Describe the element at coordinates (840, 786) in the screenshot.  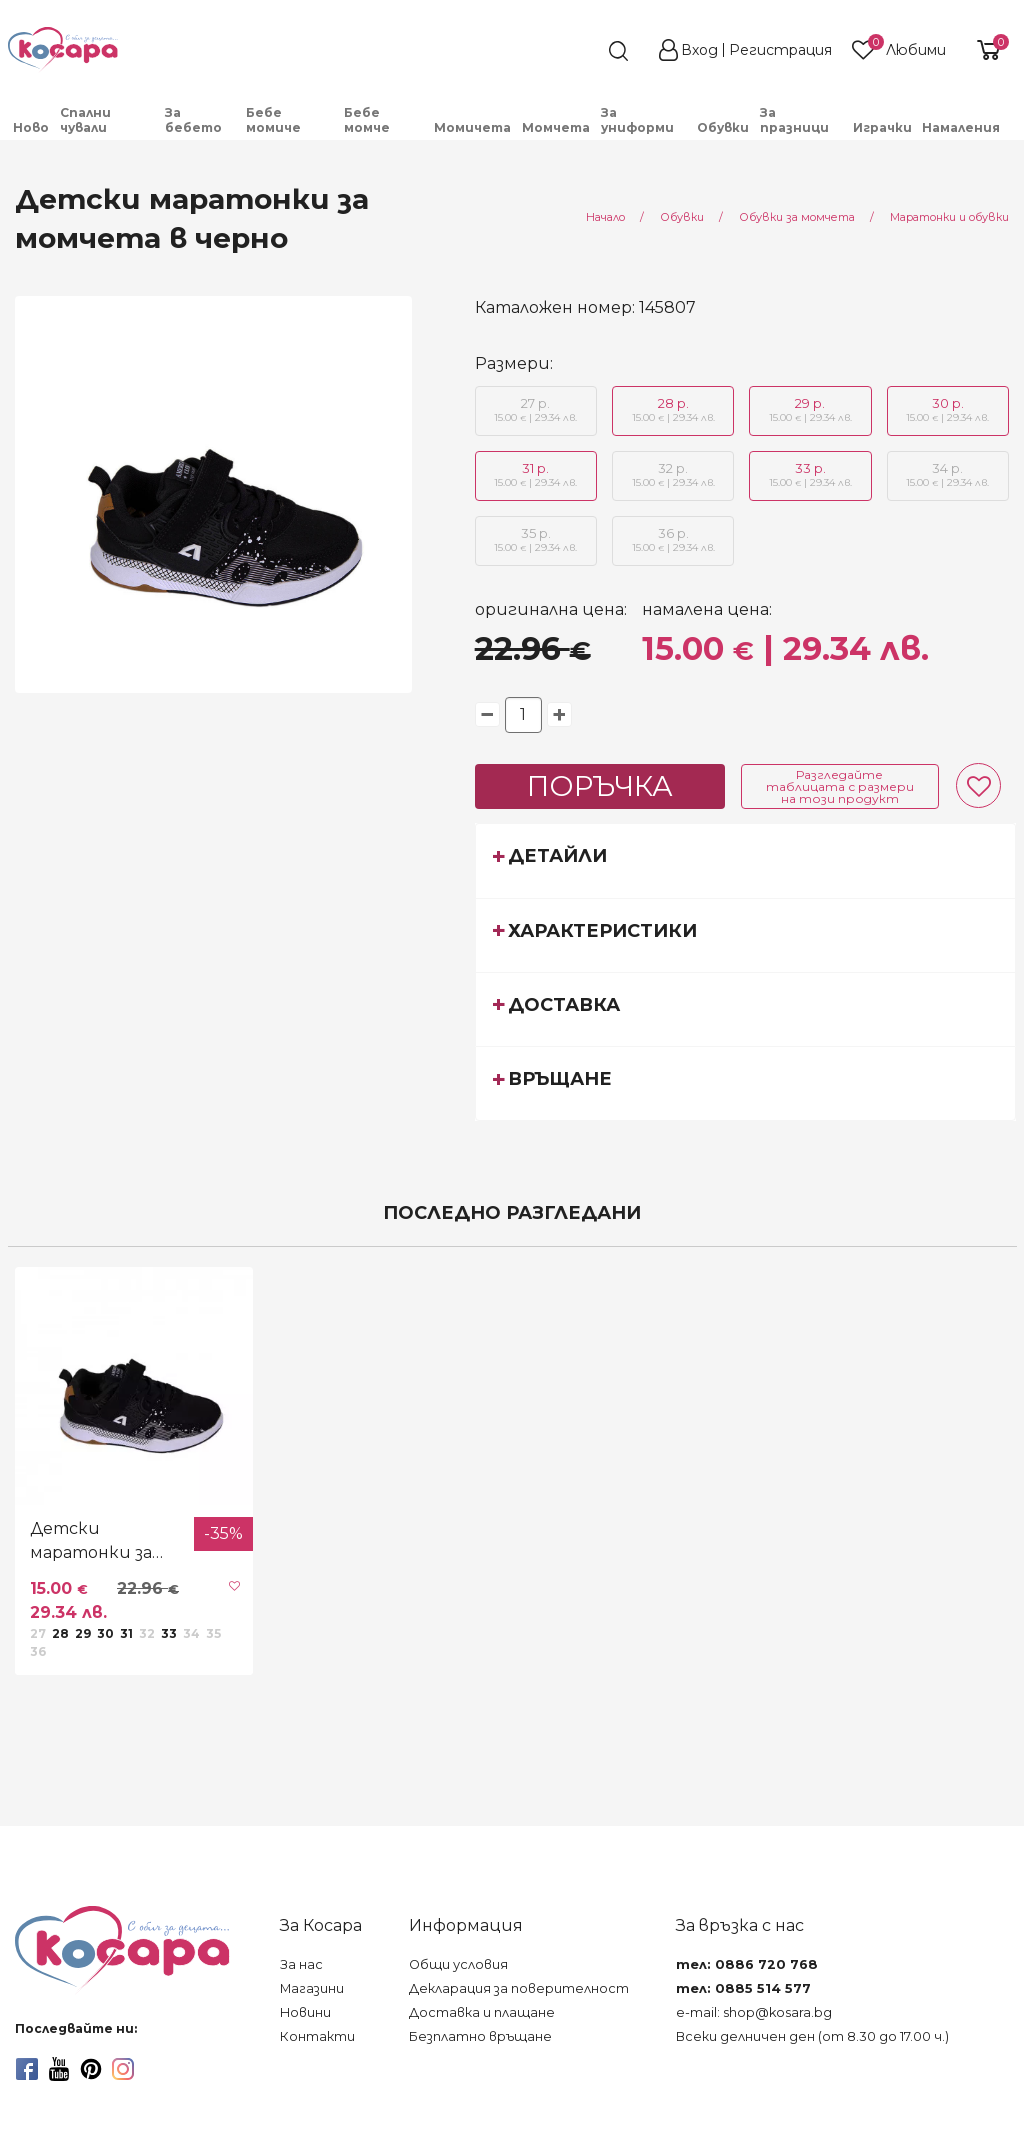
I see `Разгледайте таблицата с размери на този продукт` at that location.